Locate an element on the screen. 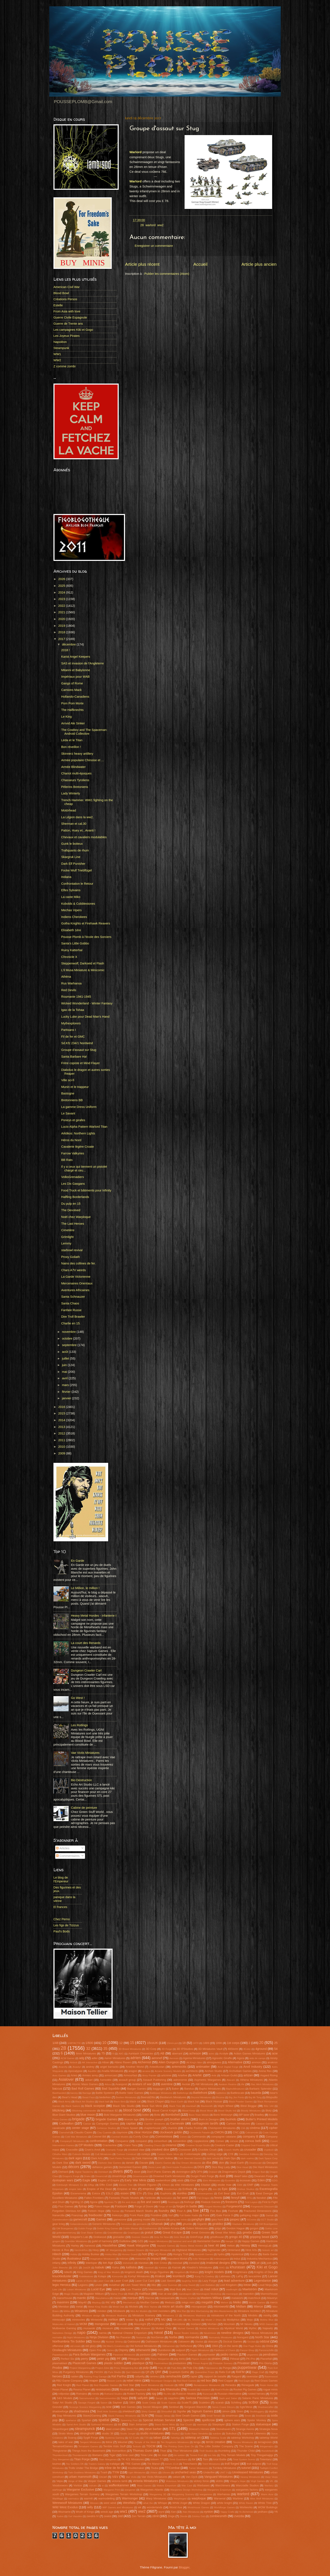 The image size is (330, 2576). 3D IPStudios is located at coordinates (185, 2048).